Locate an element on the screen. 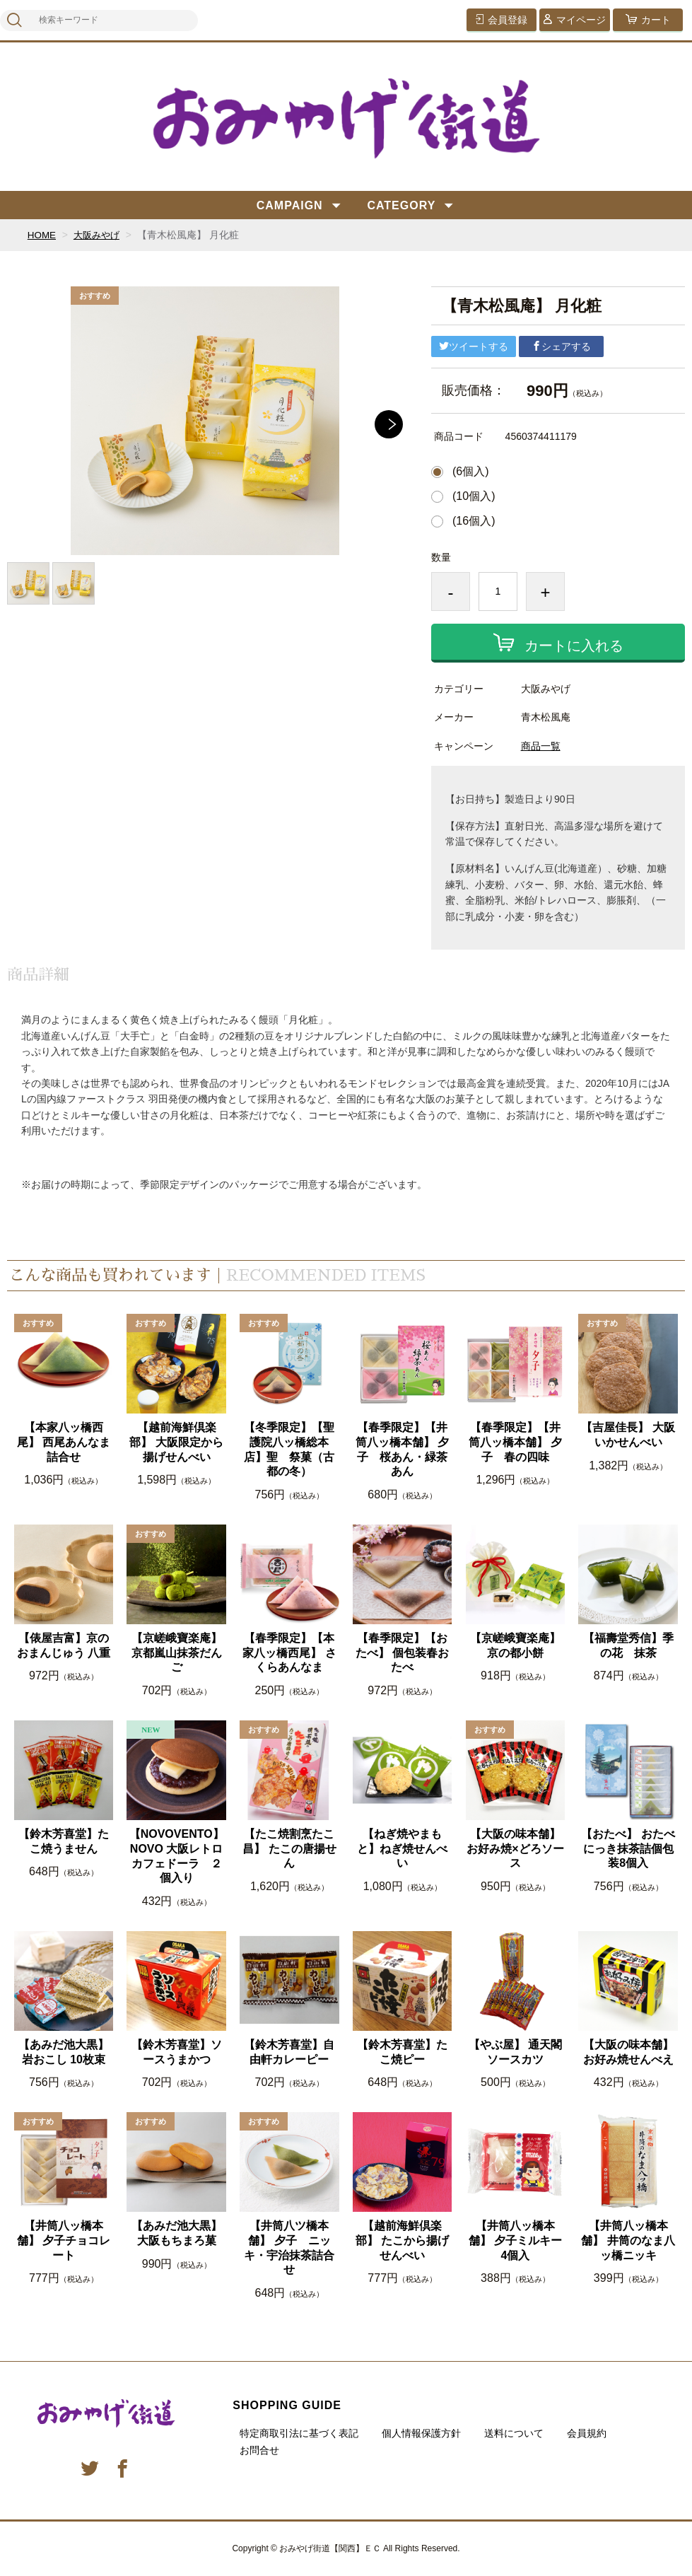 This screenshot has height=2576, width=692. 【越前海鮮倶楽部】 大阪限定から揚げせんべい is located at coordinates (176, 1442).